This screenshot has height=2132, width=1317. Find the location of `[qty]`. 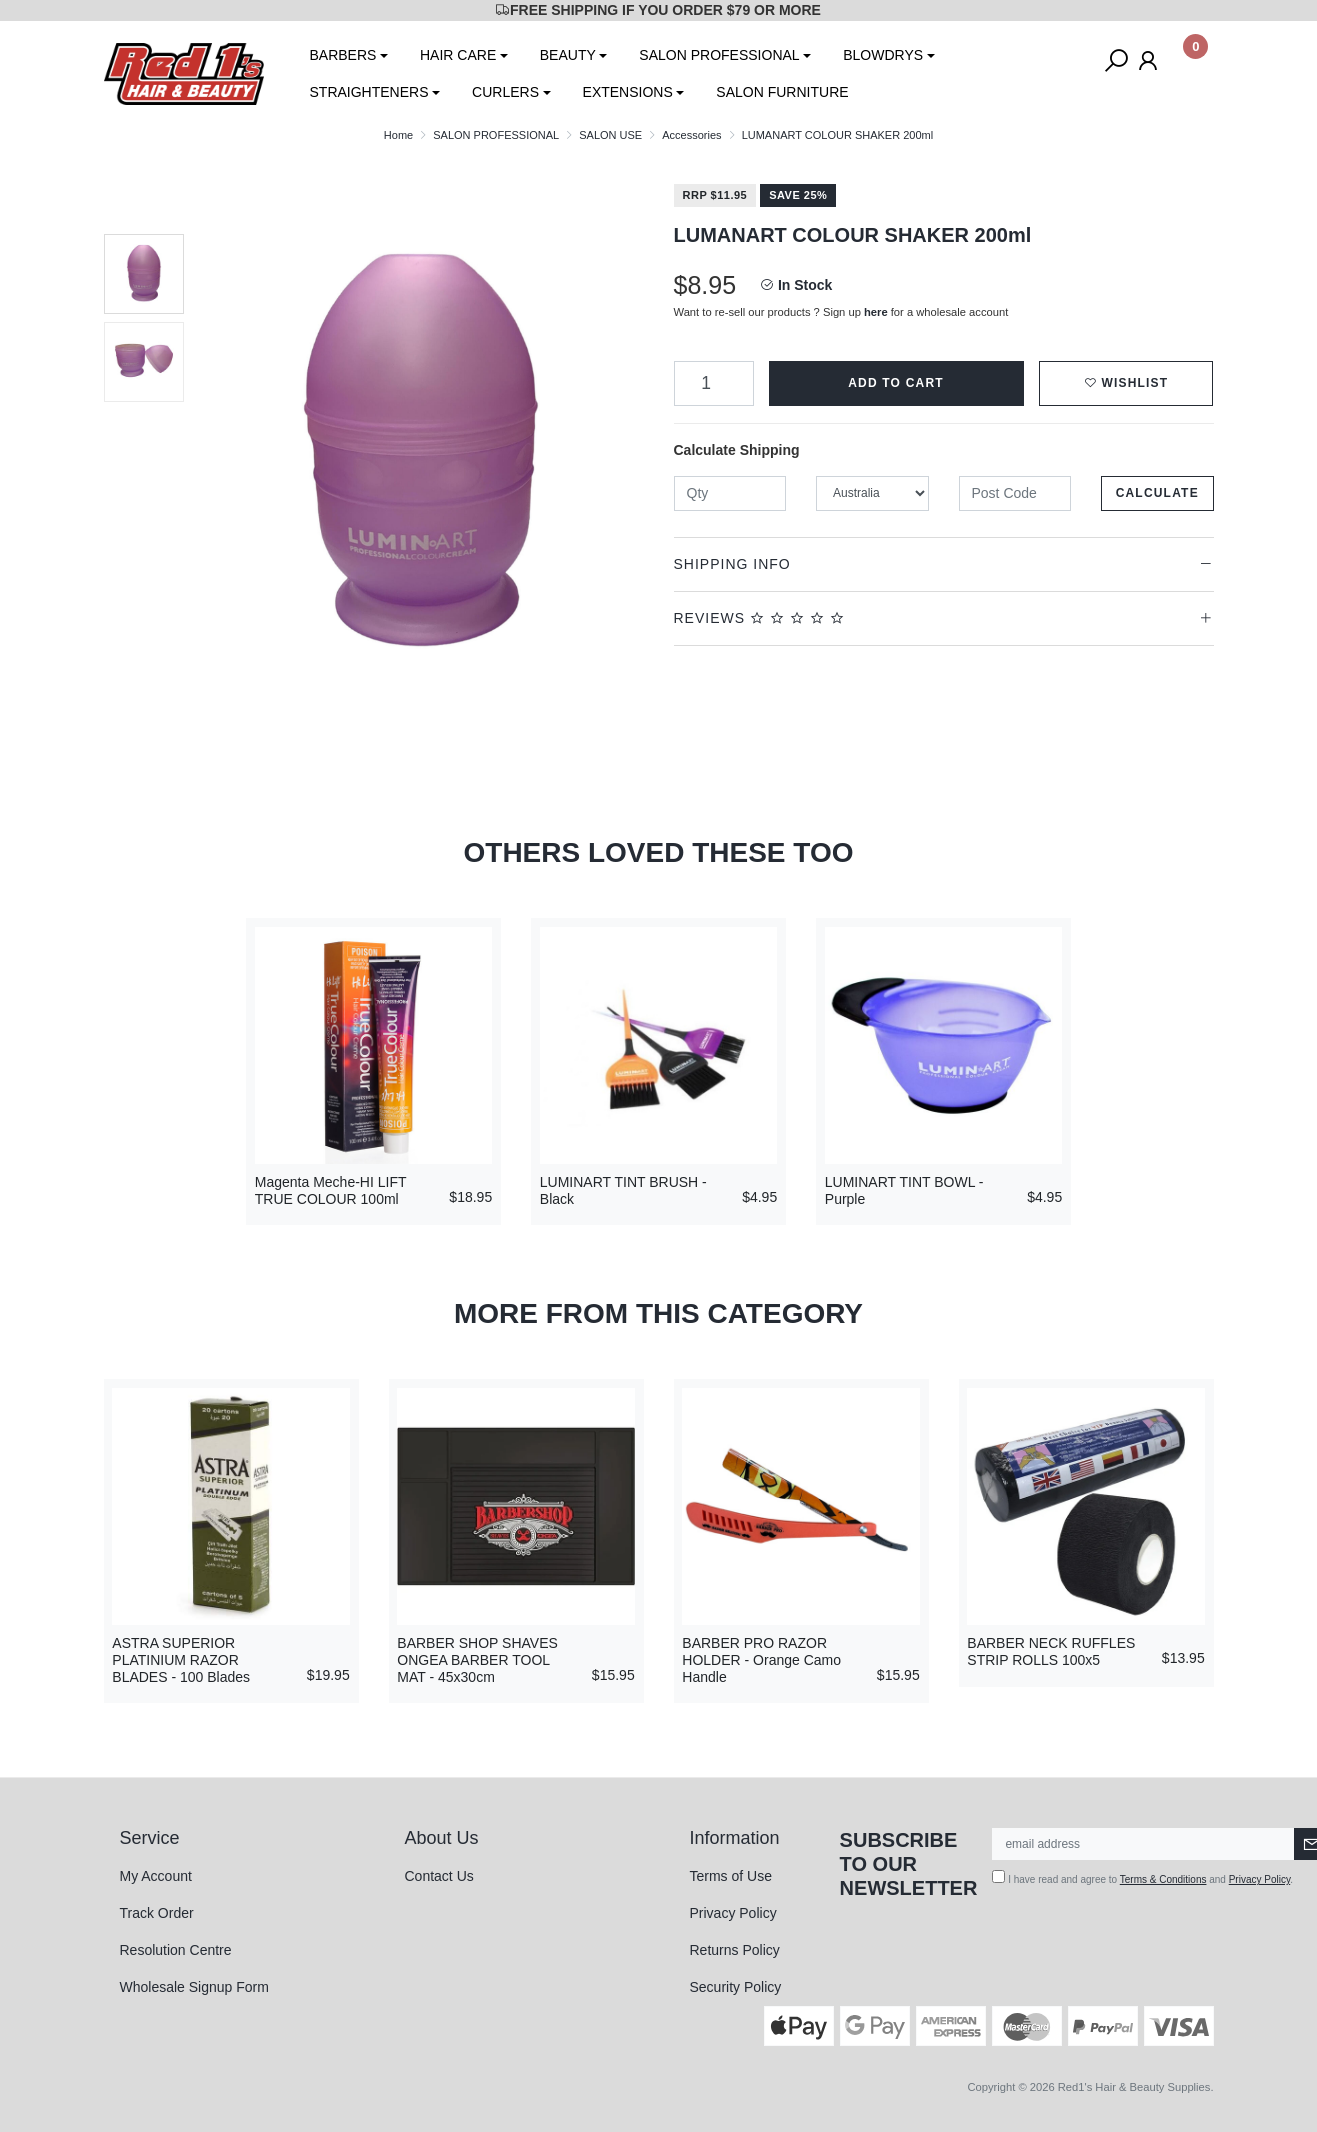

[qty] is located at coordinates (730, 493).